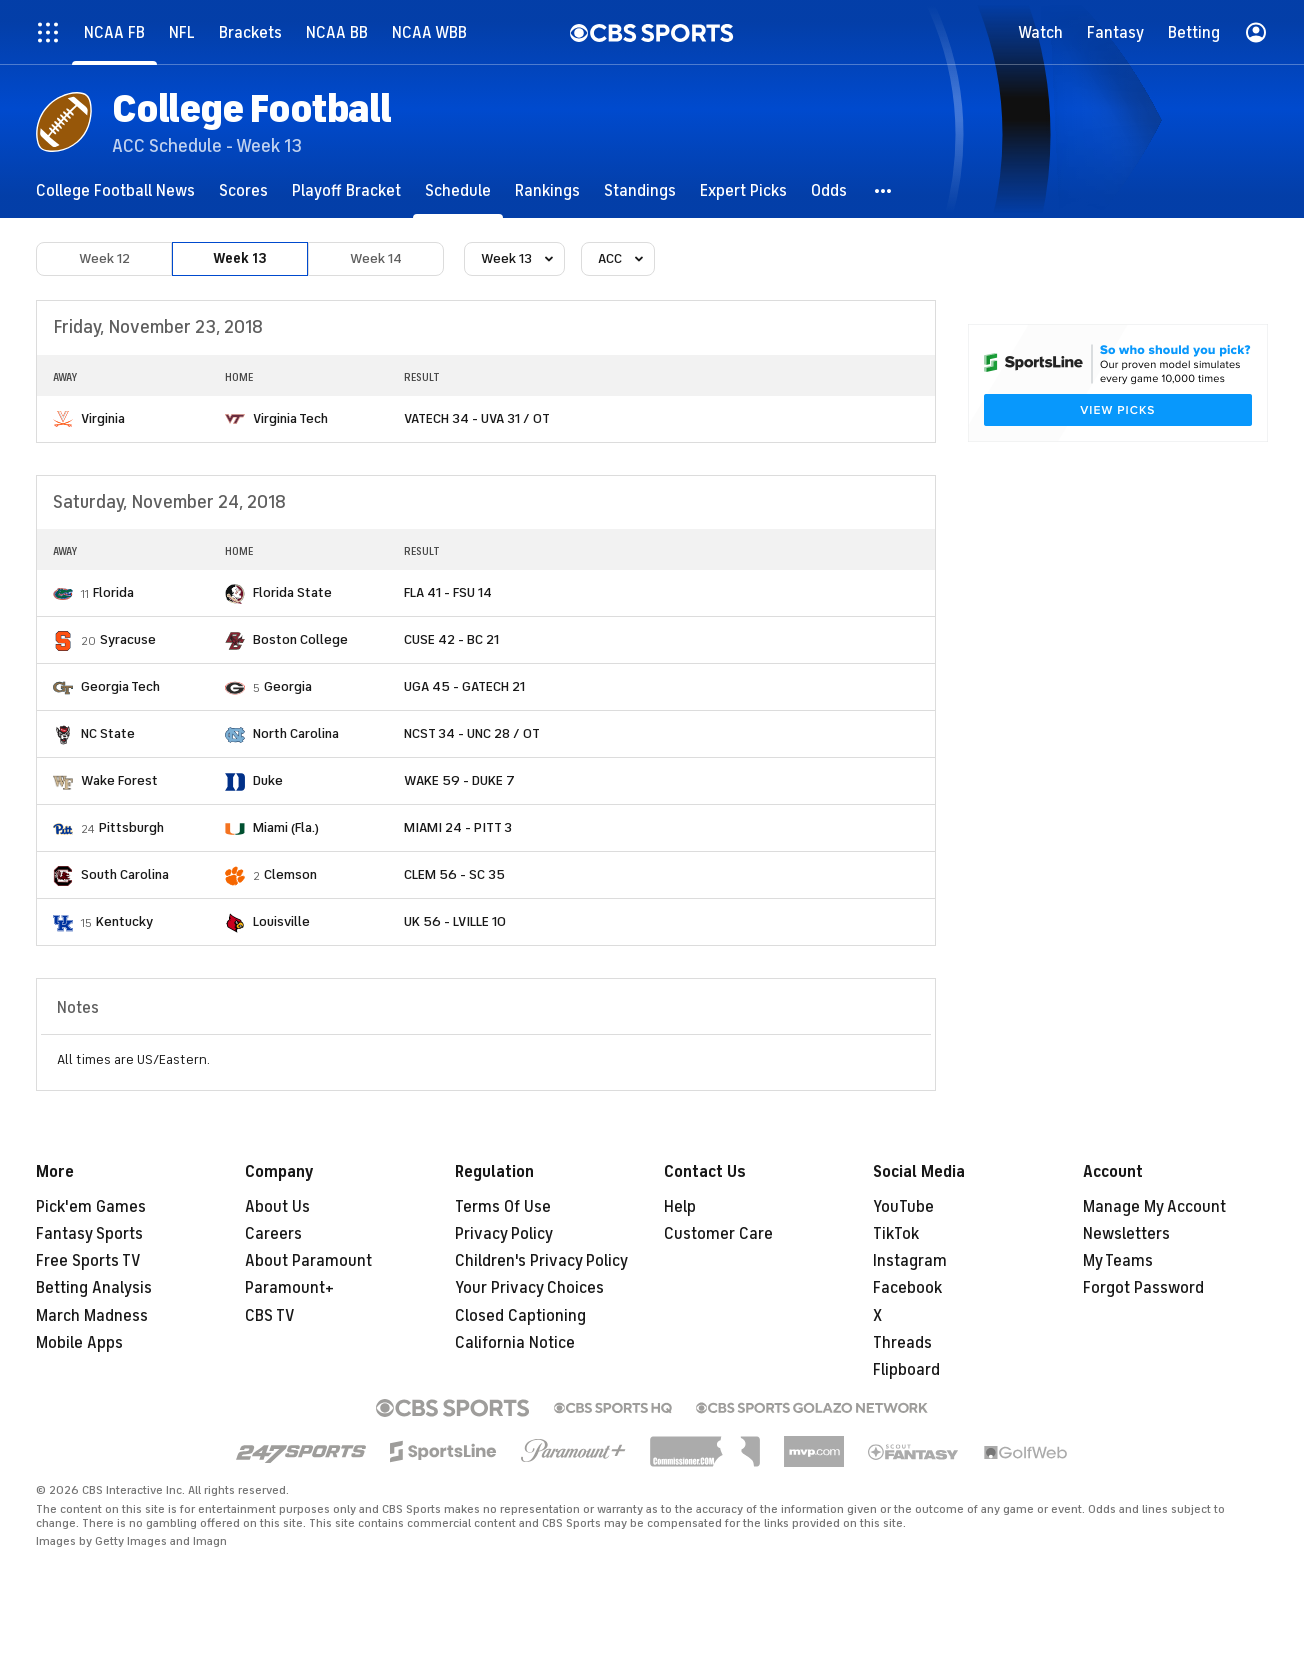 This screenshot has width=1304, height=1677. Describe the element at coordinates (529, 1288) in the screenshot. I see `Your Privacy Choices` at that location.